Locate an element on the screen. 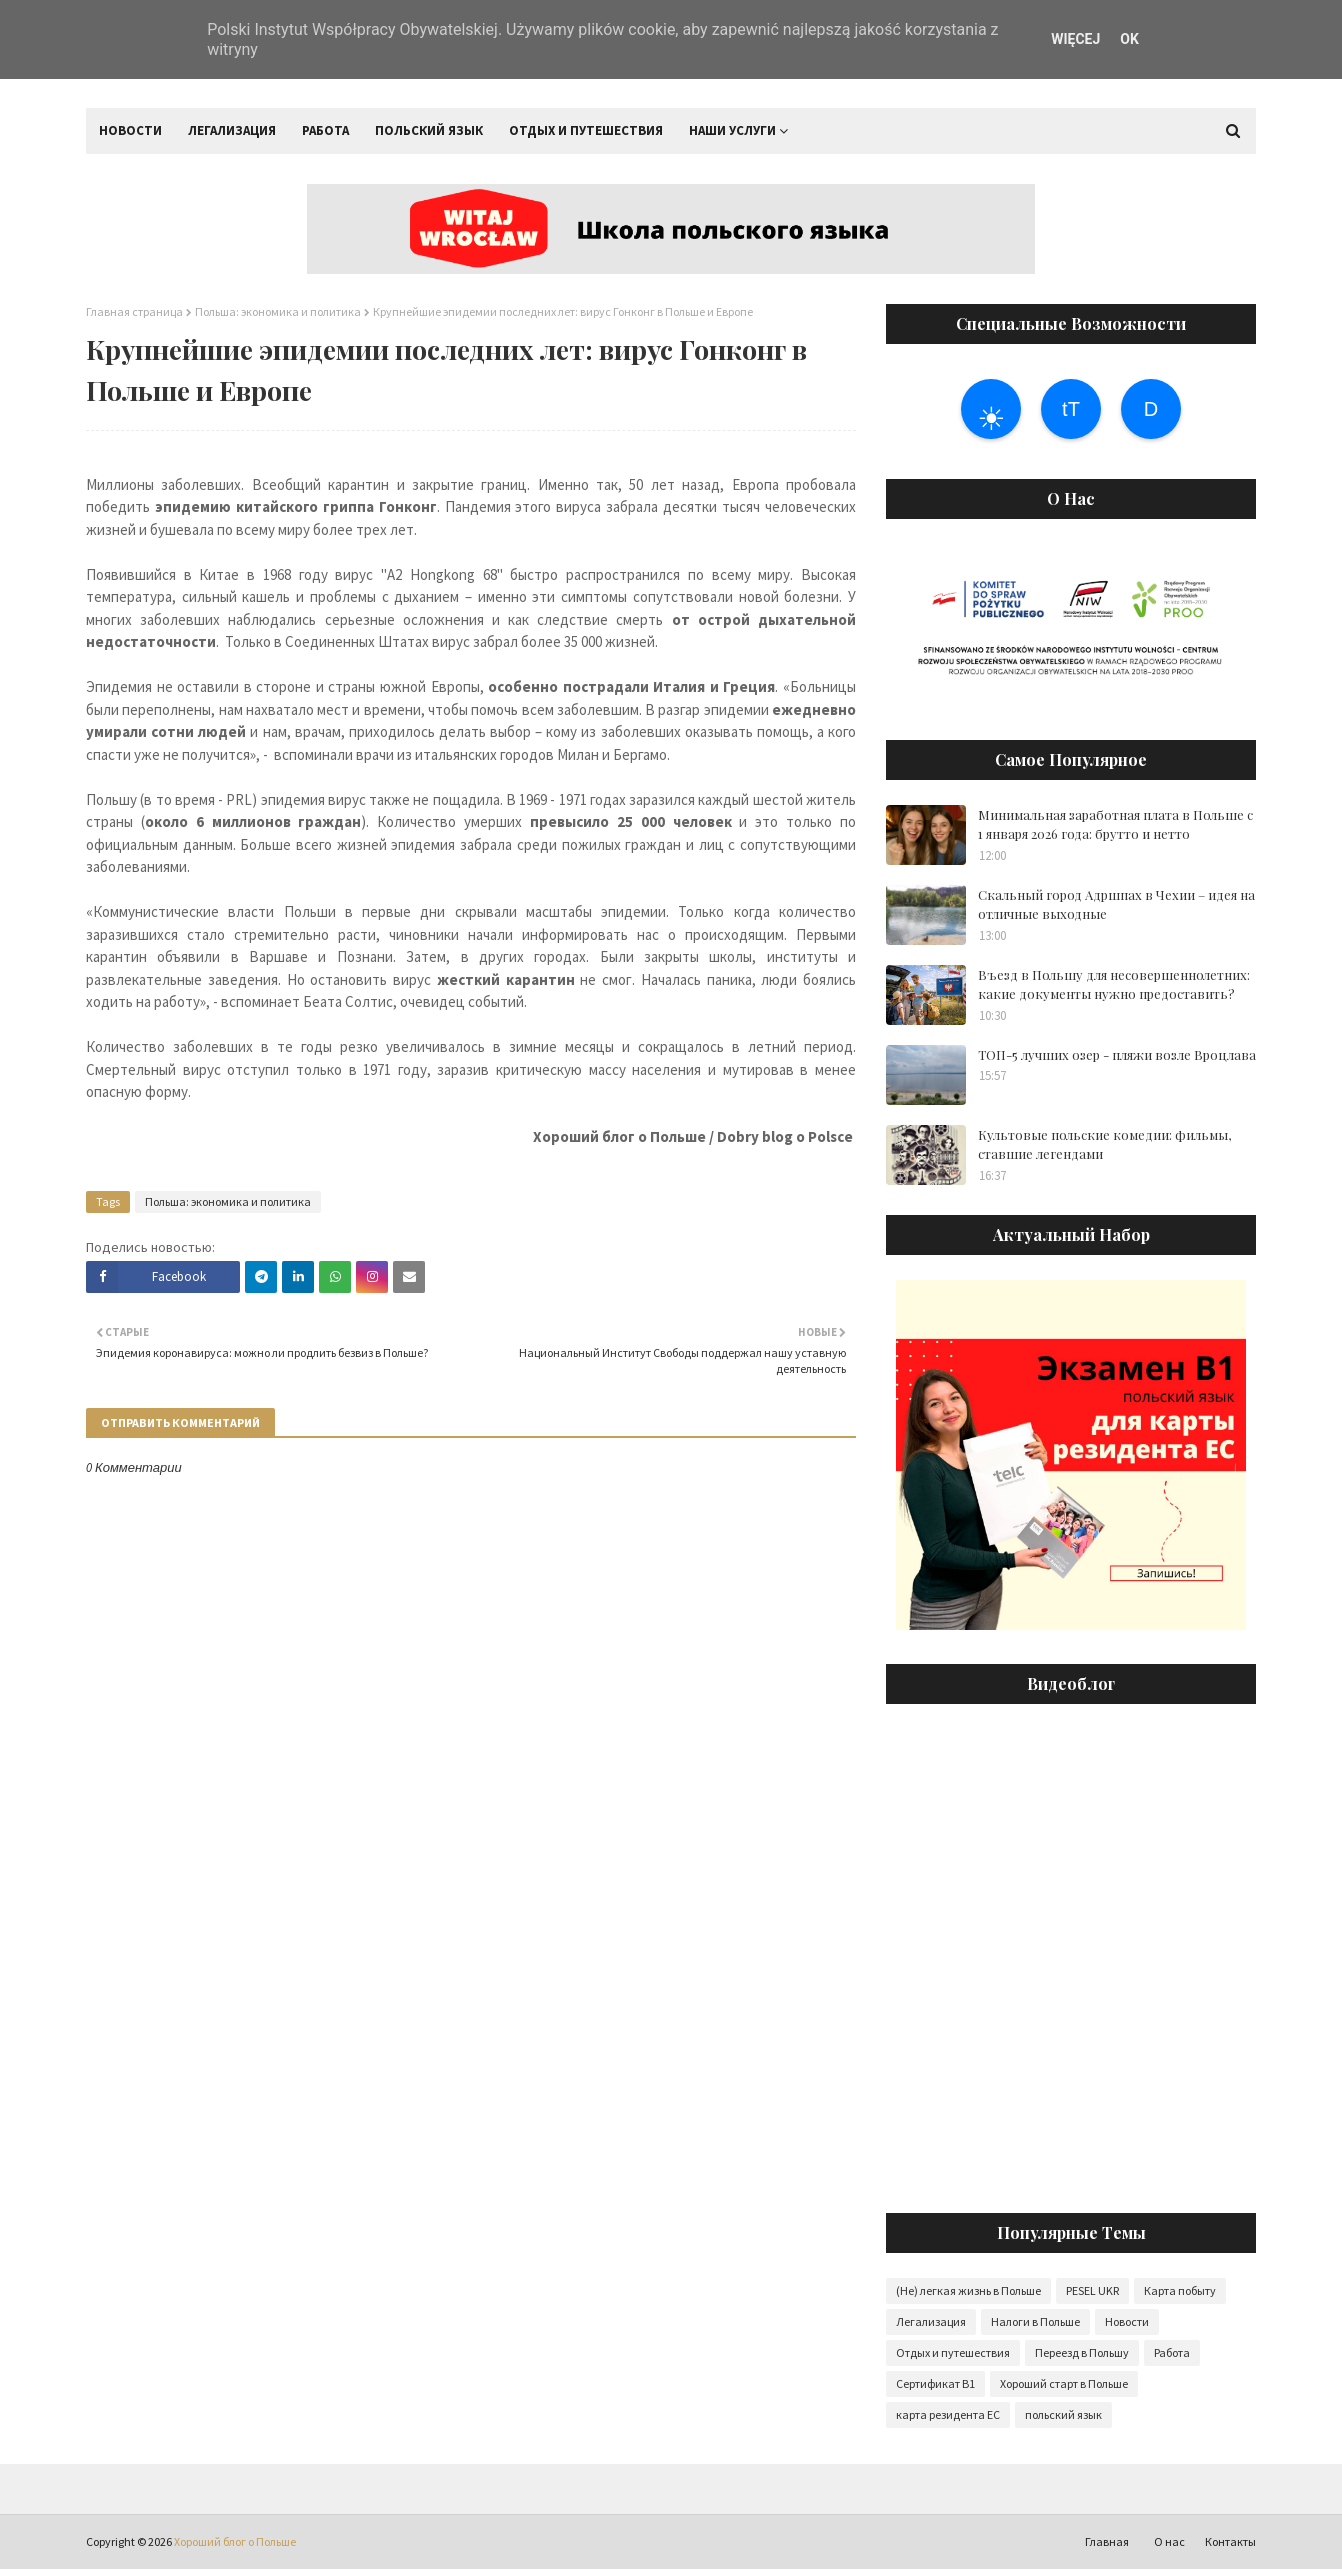 This screenshot has width=1342, height=2569. Переезд в Польшу is located at coordinates (1082, 2352).